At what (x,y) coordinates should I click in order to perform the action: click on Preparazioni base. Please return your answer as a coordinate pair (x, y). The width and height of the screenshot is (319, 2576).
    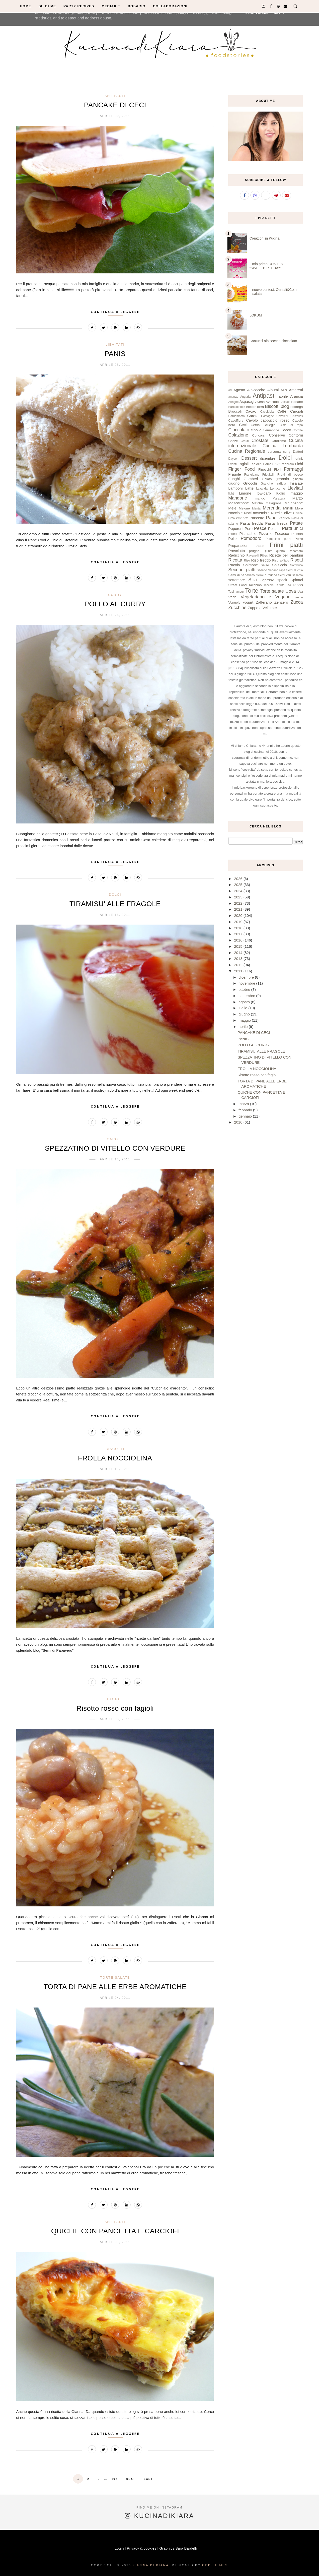
    Looking at the image, I should click on (246, 545).